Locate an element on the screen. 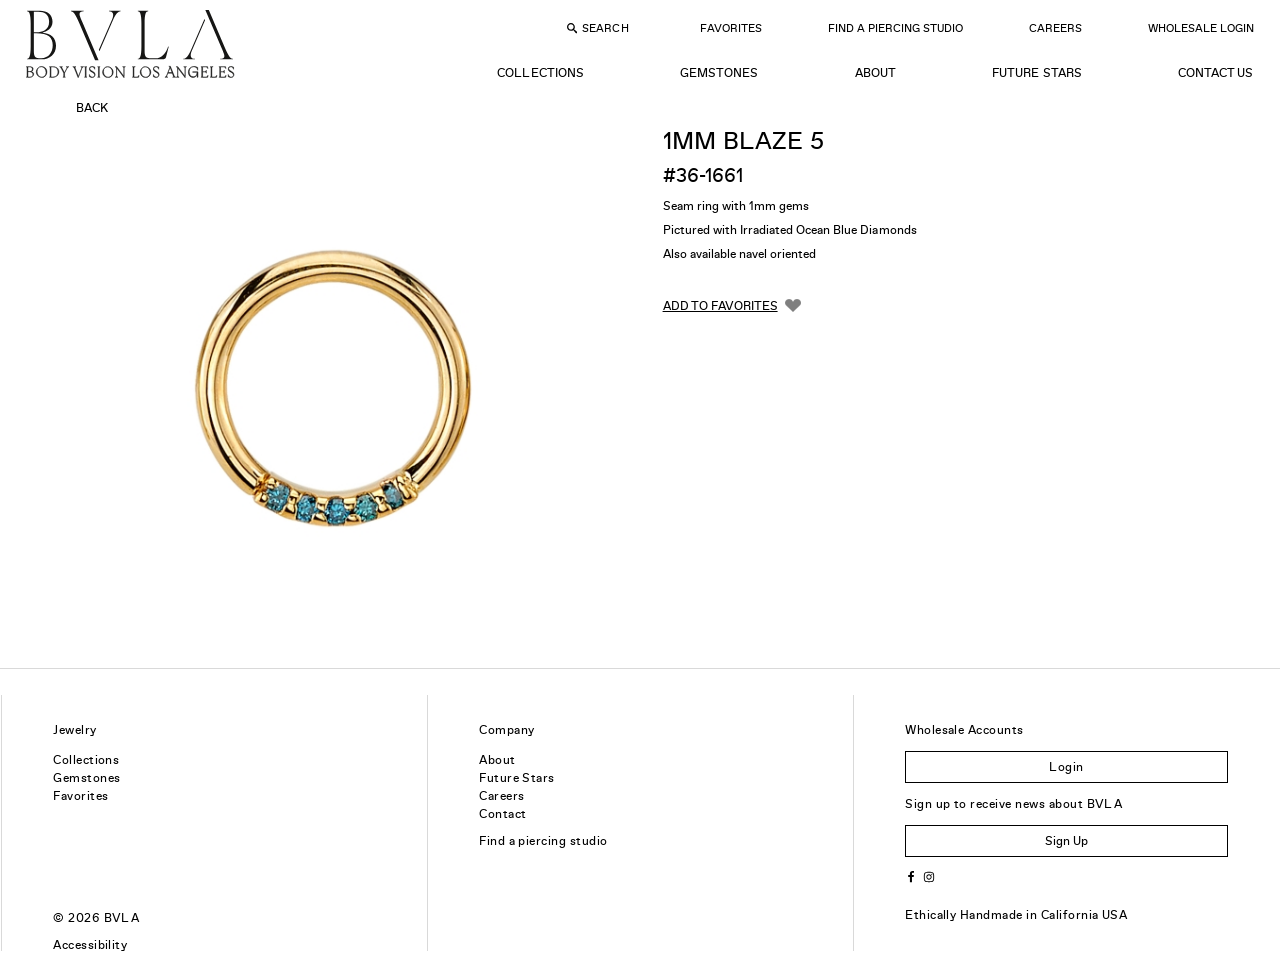 The height and width of the screenshot is (976, 1280). About is located at coordinates (875, 73).